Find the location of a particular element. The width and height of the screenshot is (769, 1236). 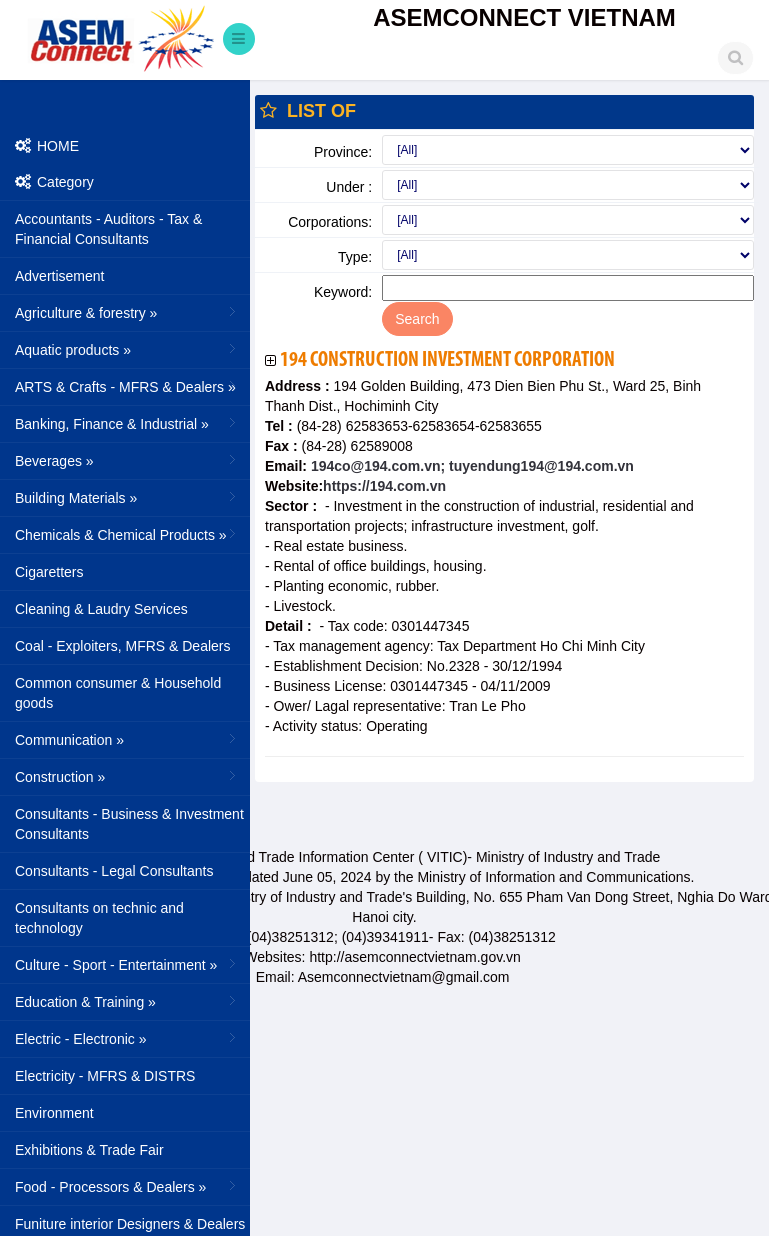

ARTS & Crafts - MFRS & Dealers » is located at coordinates (127, 386).